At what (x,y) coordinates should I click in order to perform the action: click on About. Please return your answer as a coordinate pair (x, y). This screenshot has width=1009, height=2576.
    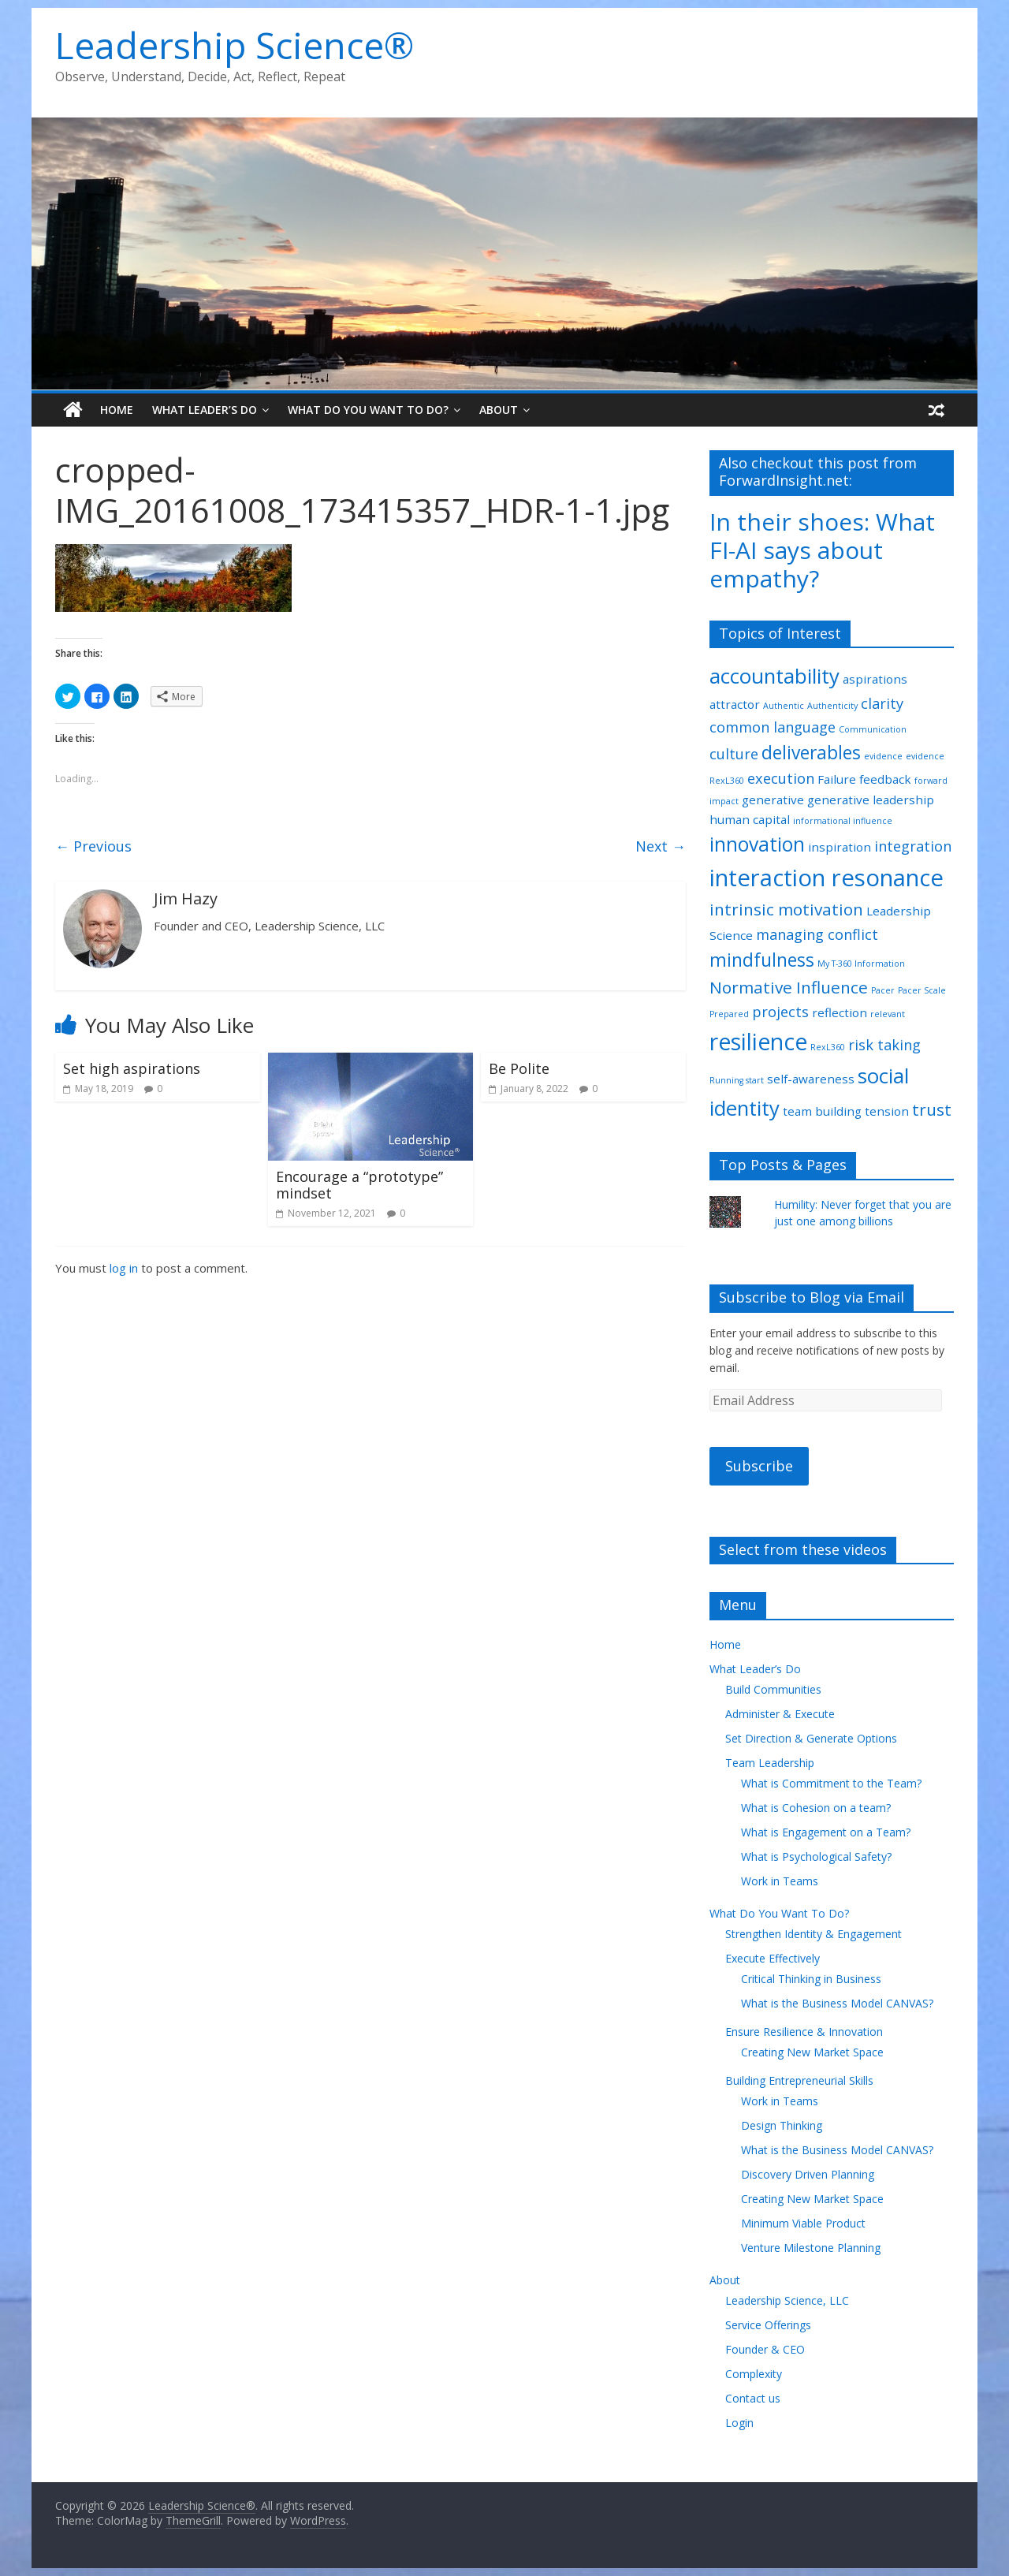
    Looking at the image, I should click on (498, 409).